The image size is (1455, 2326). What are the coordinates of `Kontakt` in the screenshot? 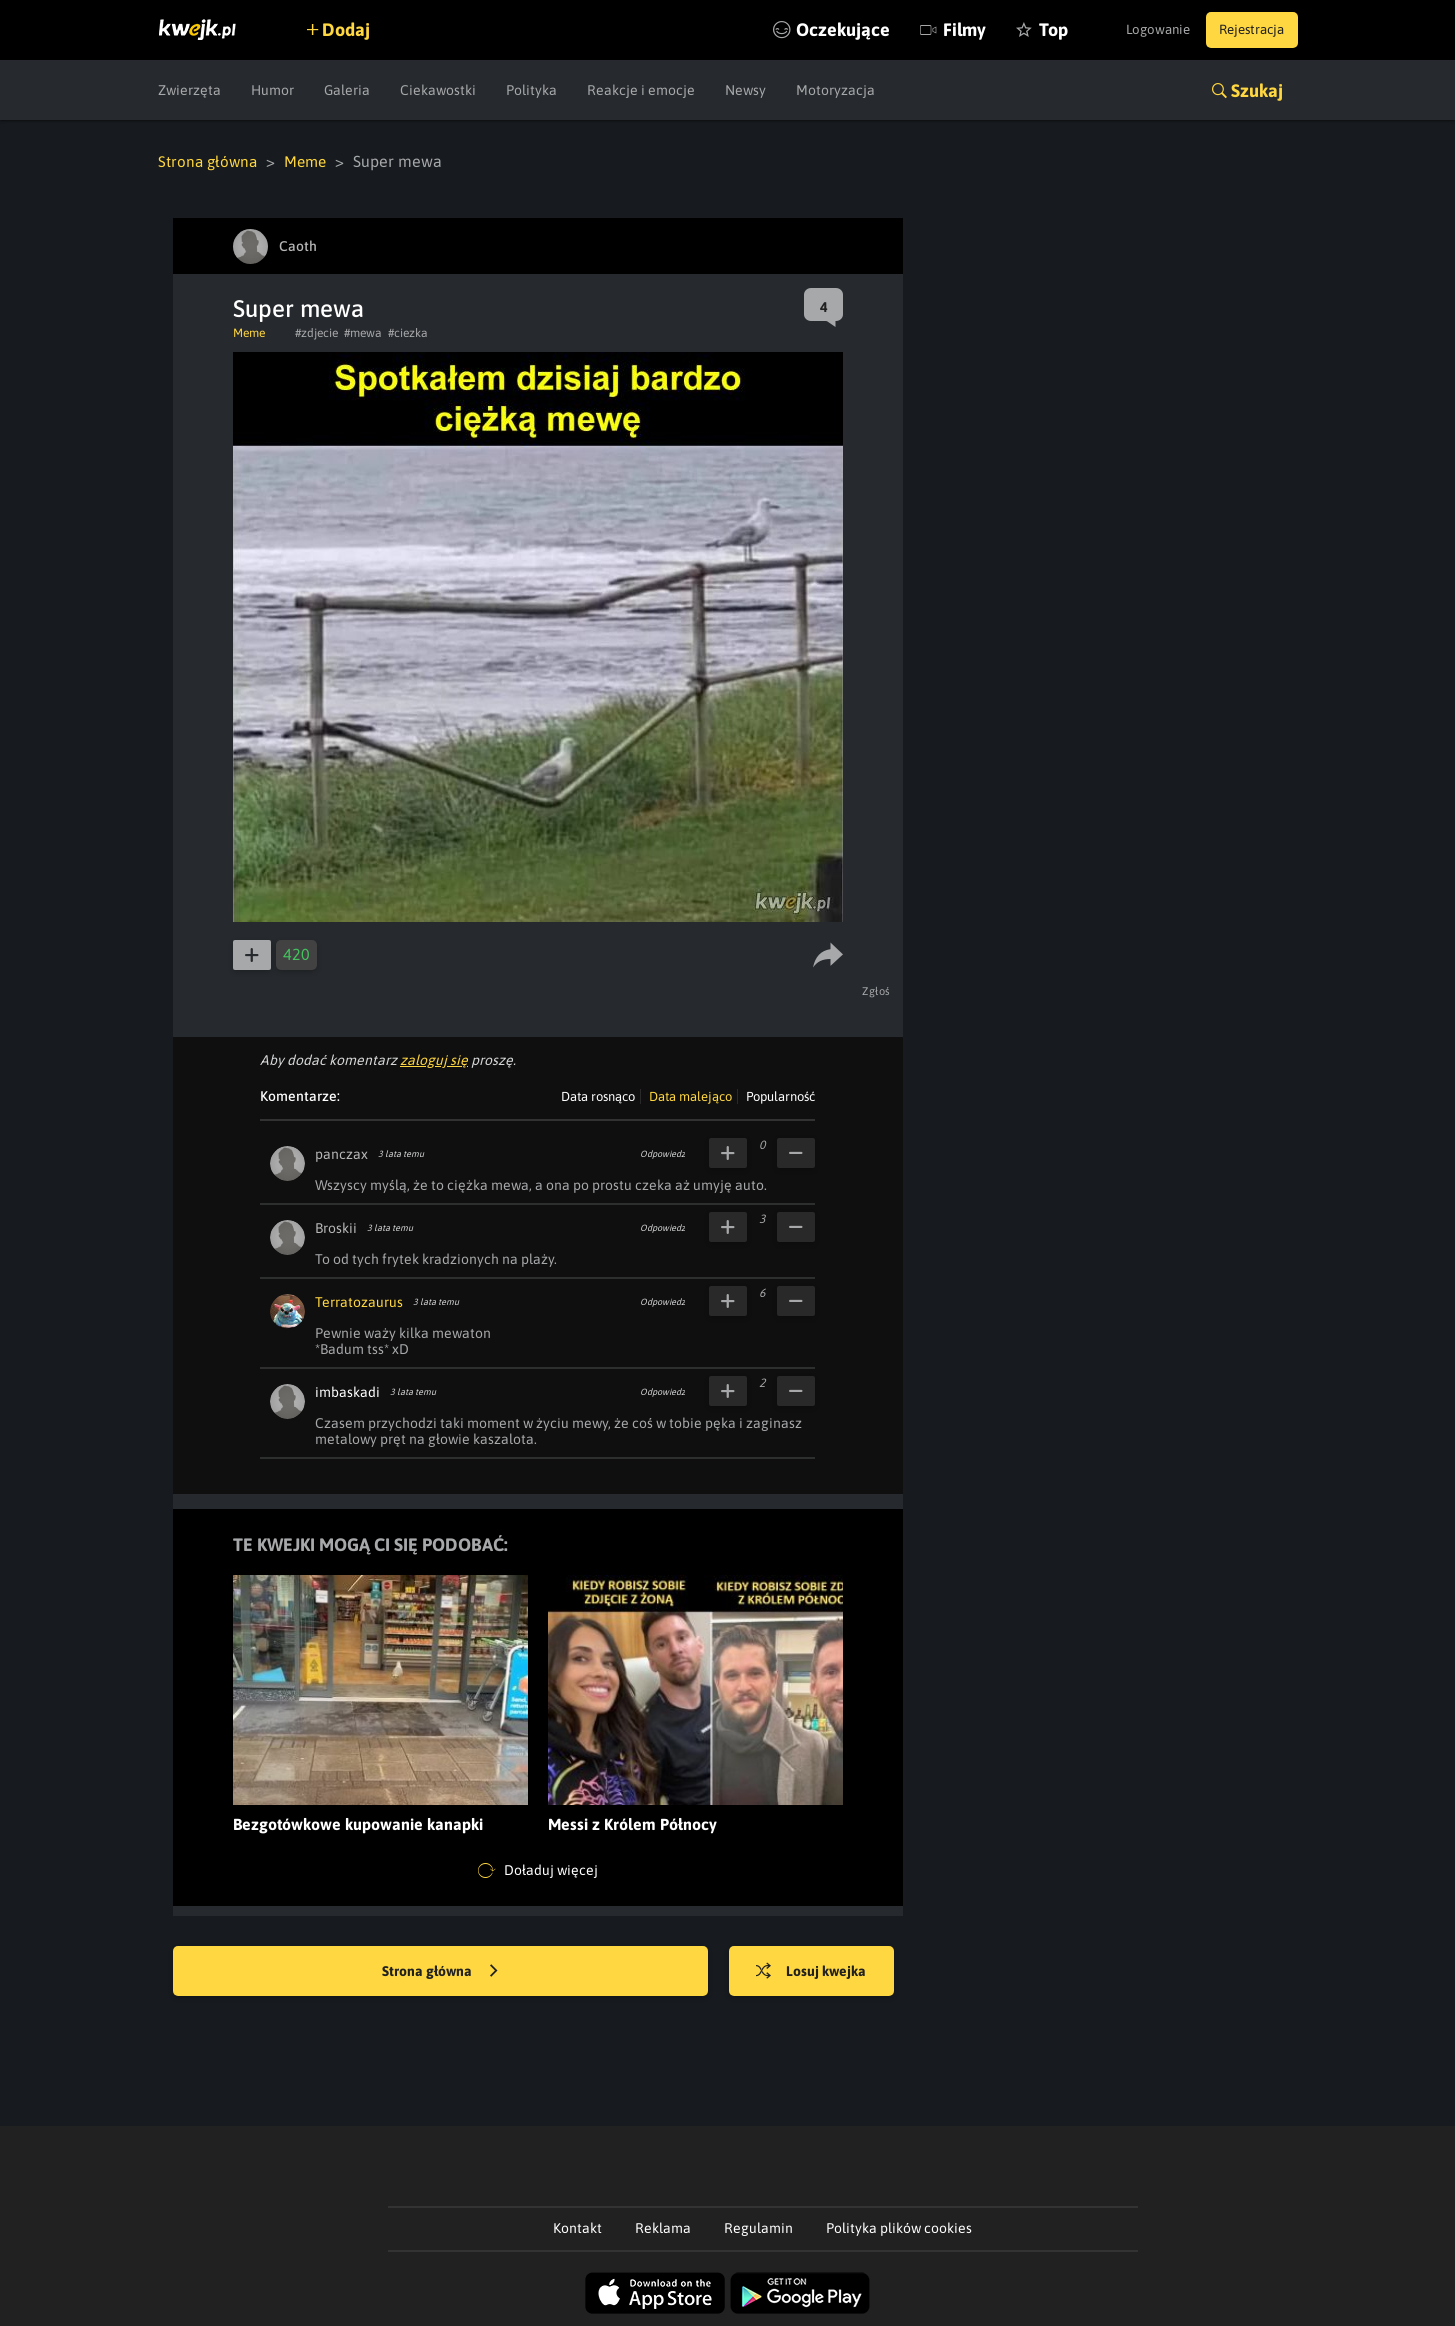 It's located at (577, 2227).